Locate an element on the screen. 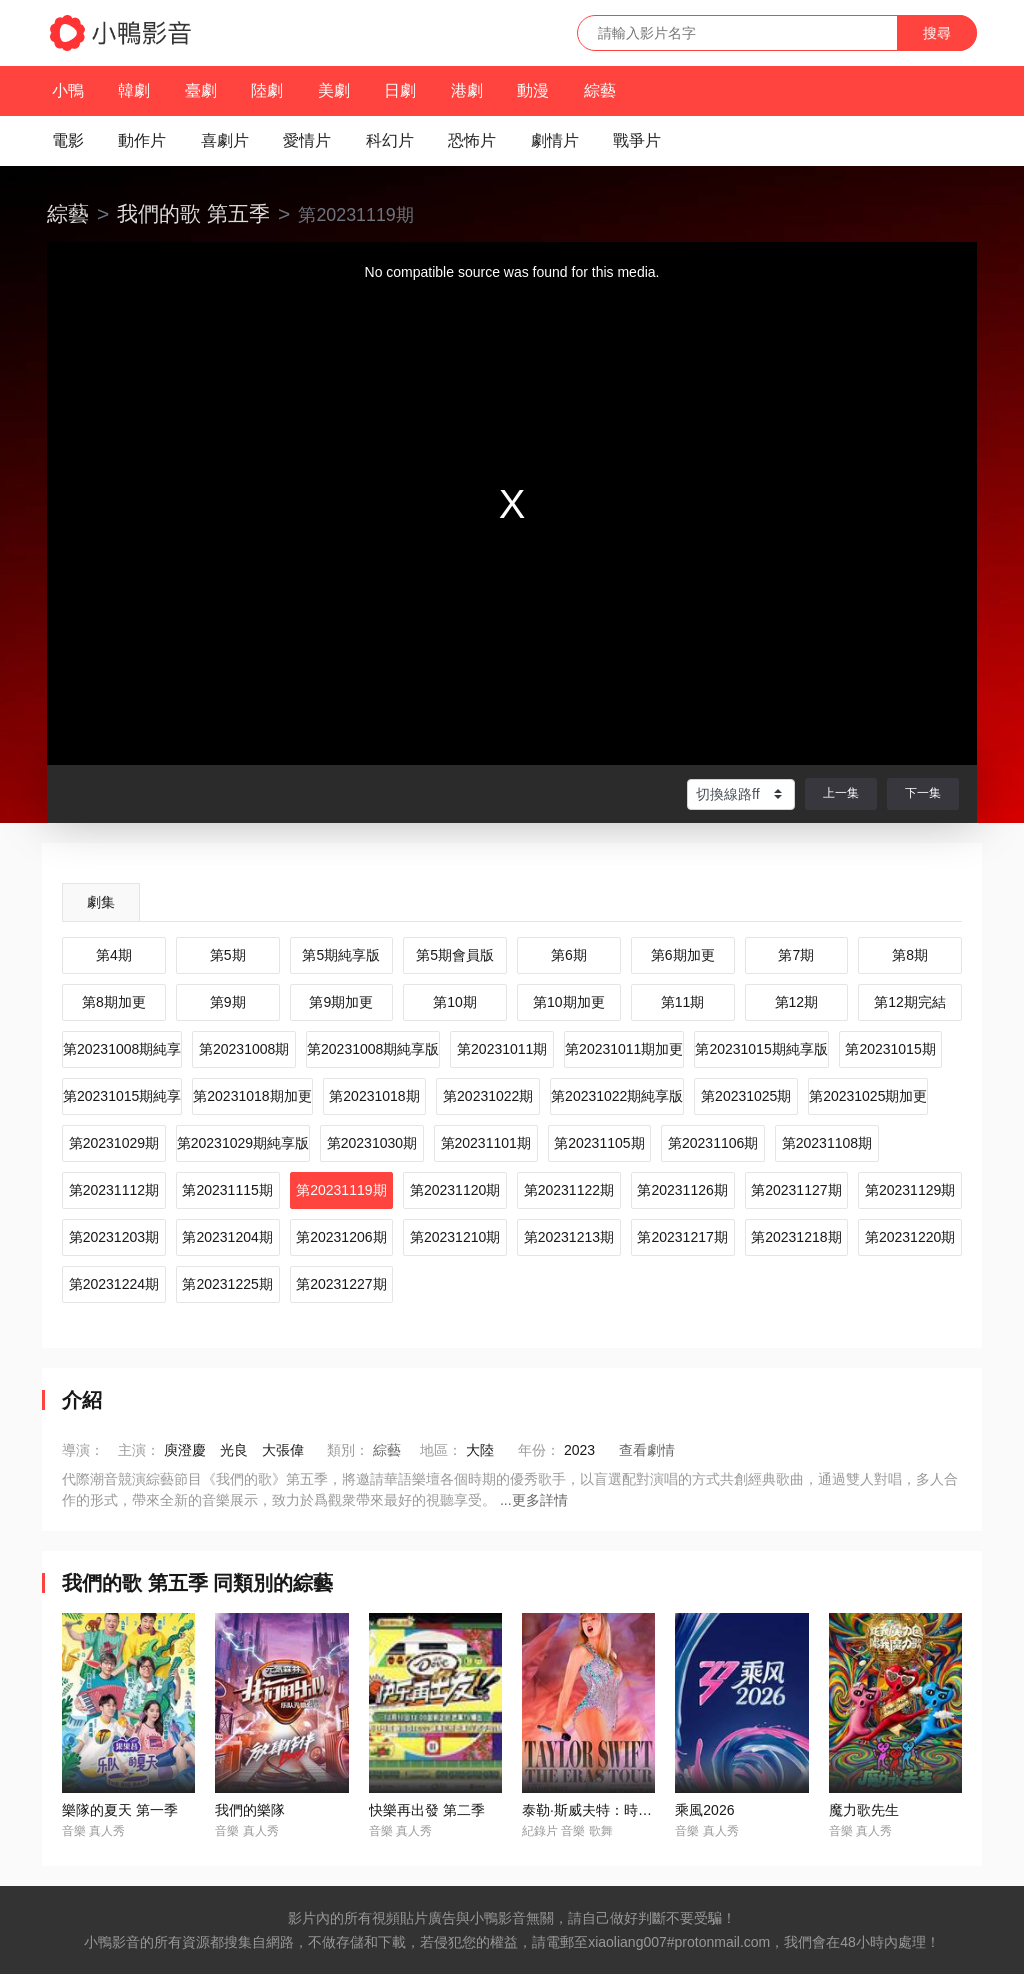 Image resolution: width=1024 pixels, height=1974 pixels. 第20231112期 is located at coordinates (114, 1190).